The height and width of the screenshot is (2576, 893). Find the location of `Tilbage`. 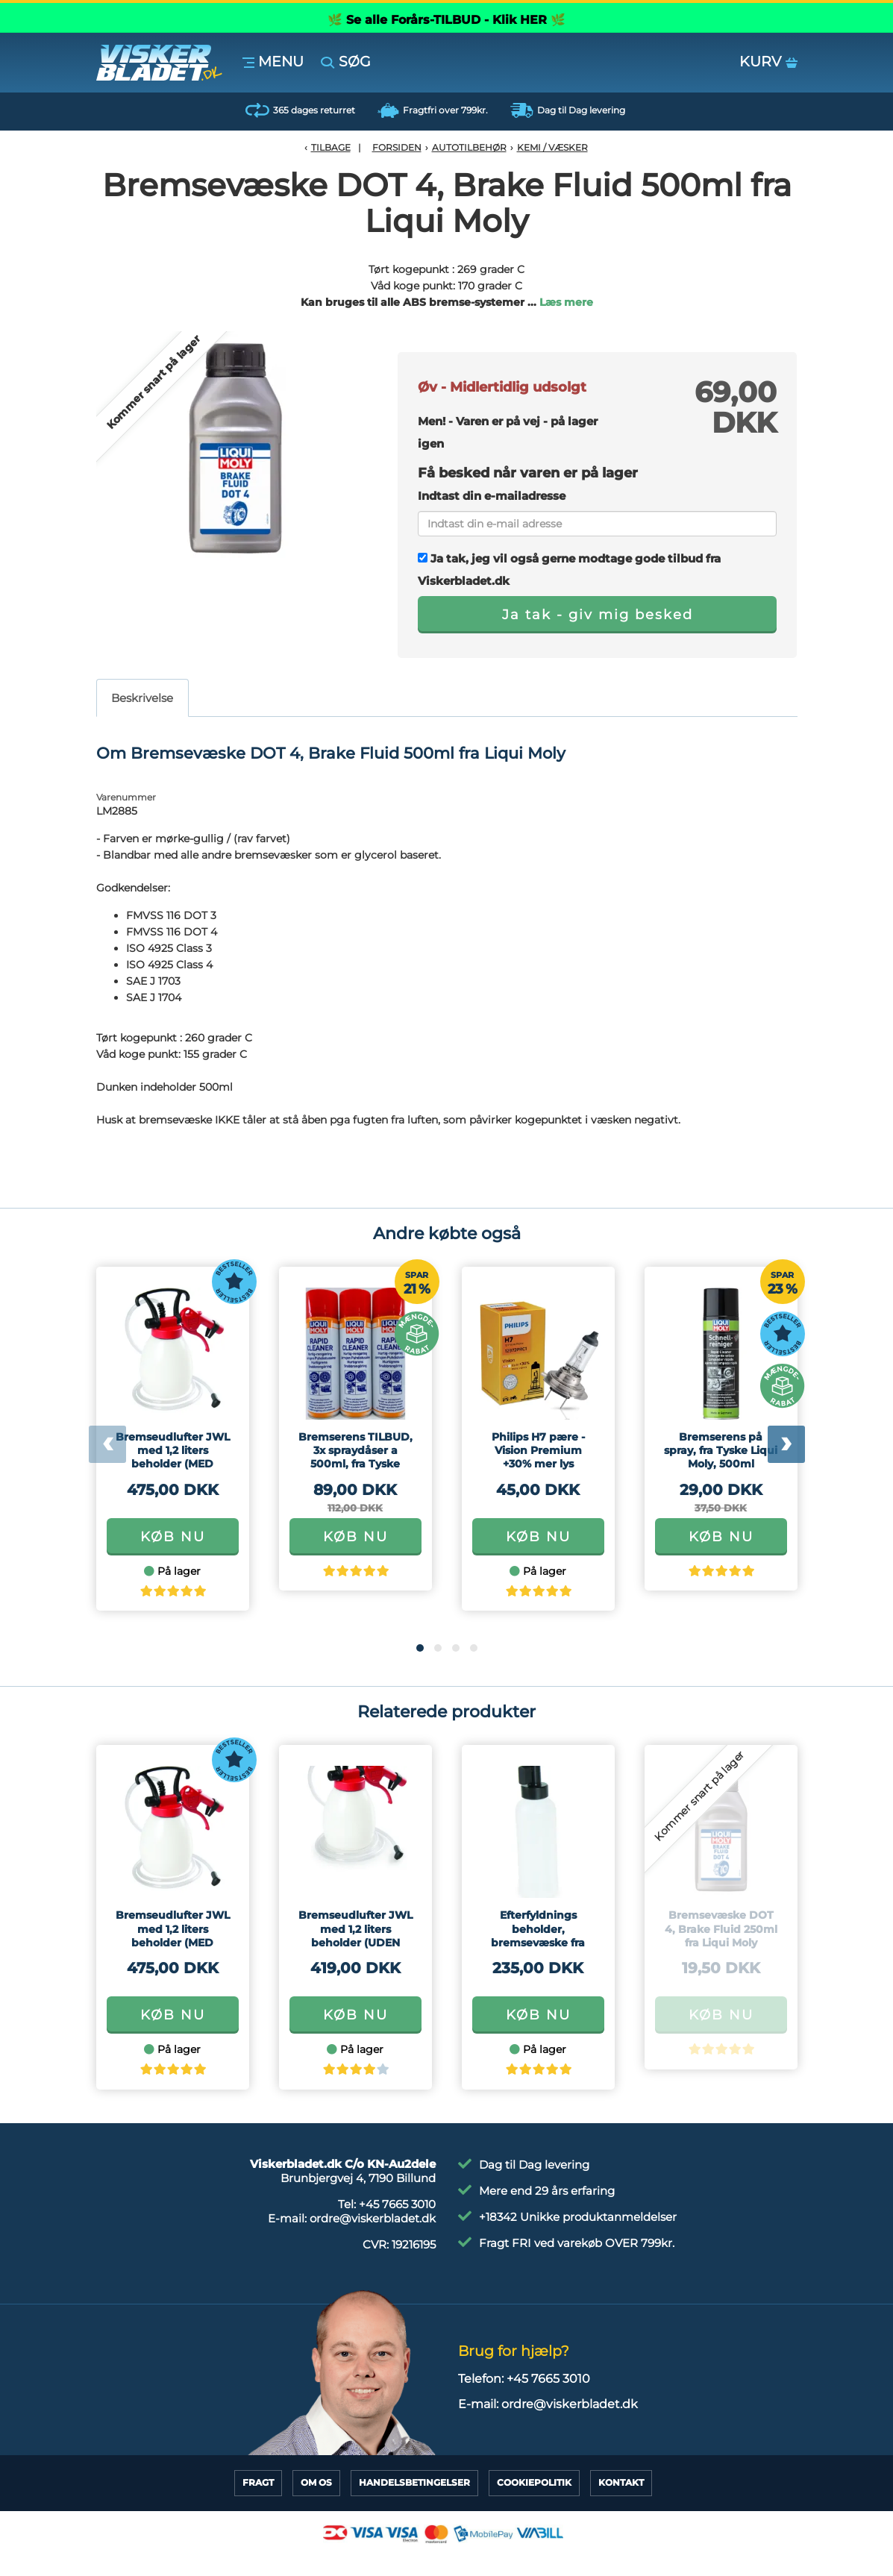

Tilbage is located at coordinates (331, 147).